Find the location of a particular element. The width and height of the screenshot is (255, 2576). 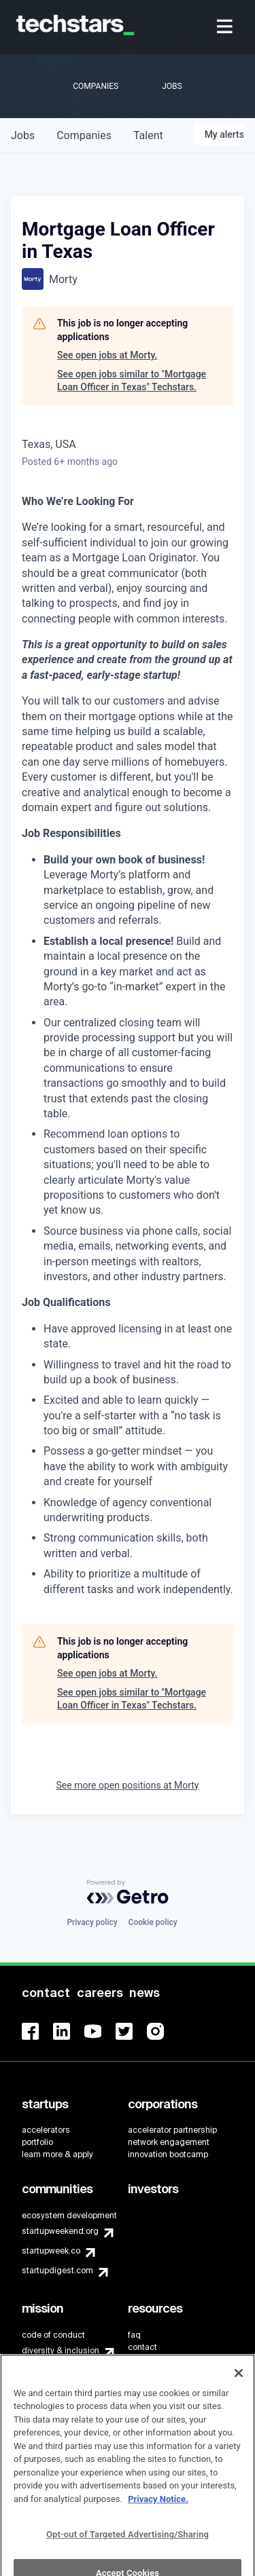

portfolio [menuitem] is located at coordinates (37, 2142).